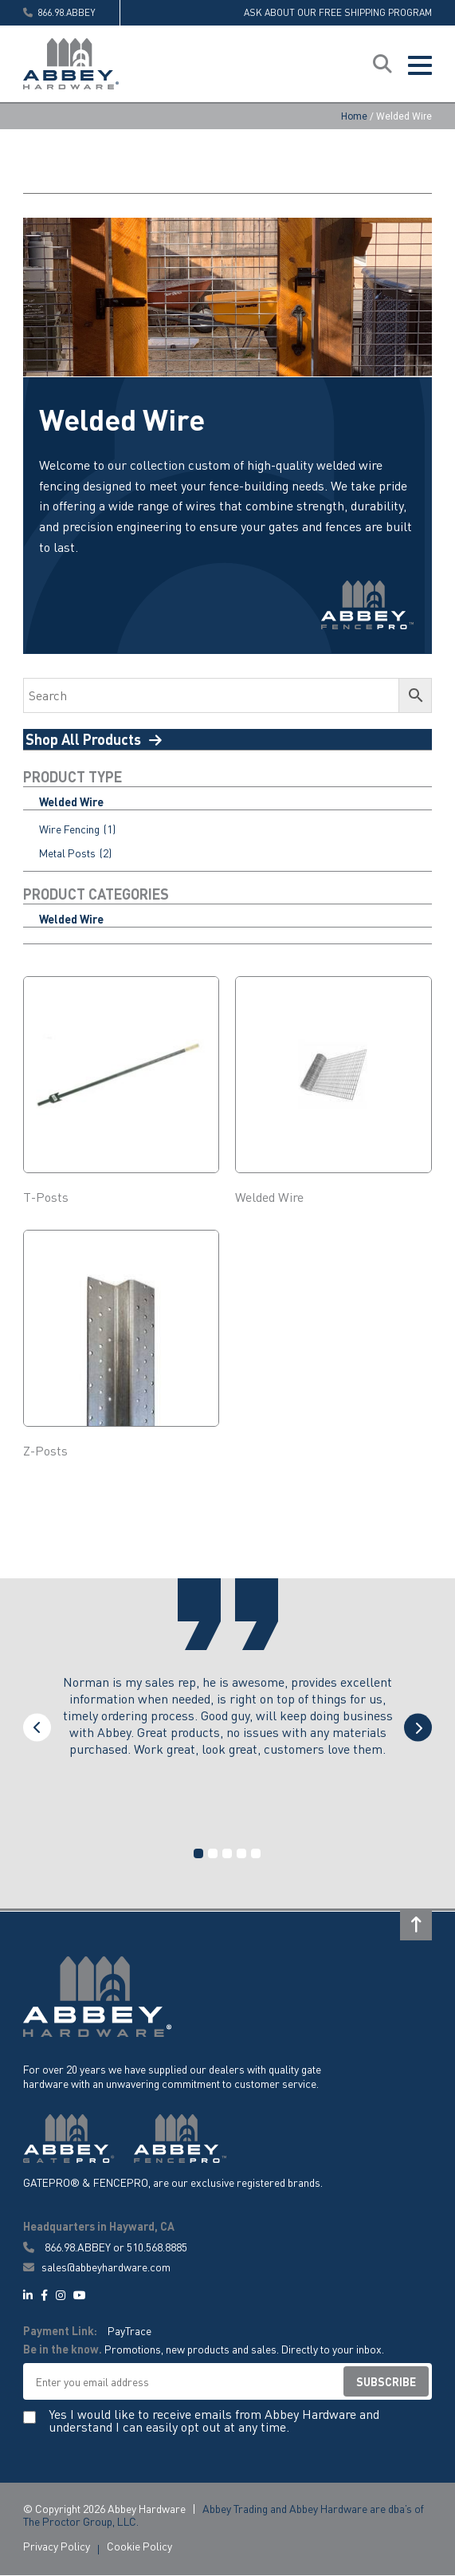 The height and width of the screenshot is (2576, 455). Describe the element at coordinates (139, 2546) in the screenshot. I see `Cookie Policy` at that location.